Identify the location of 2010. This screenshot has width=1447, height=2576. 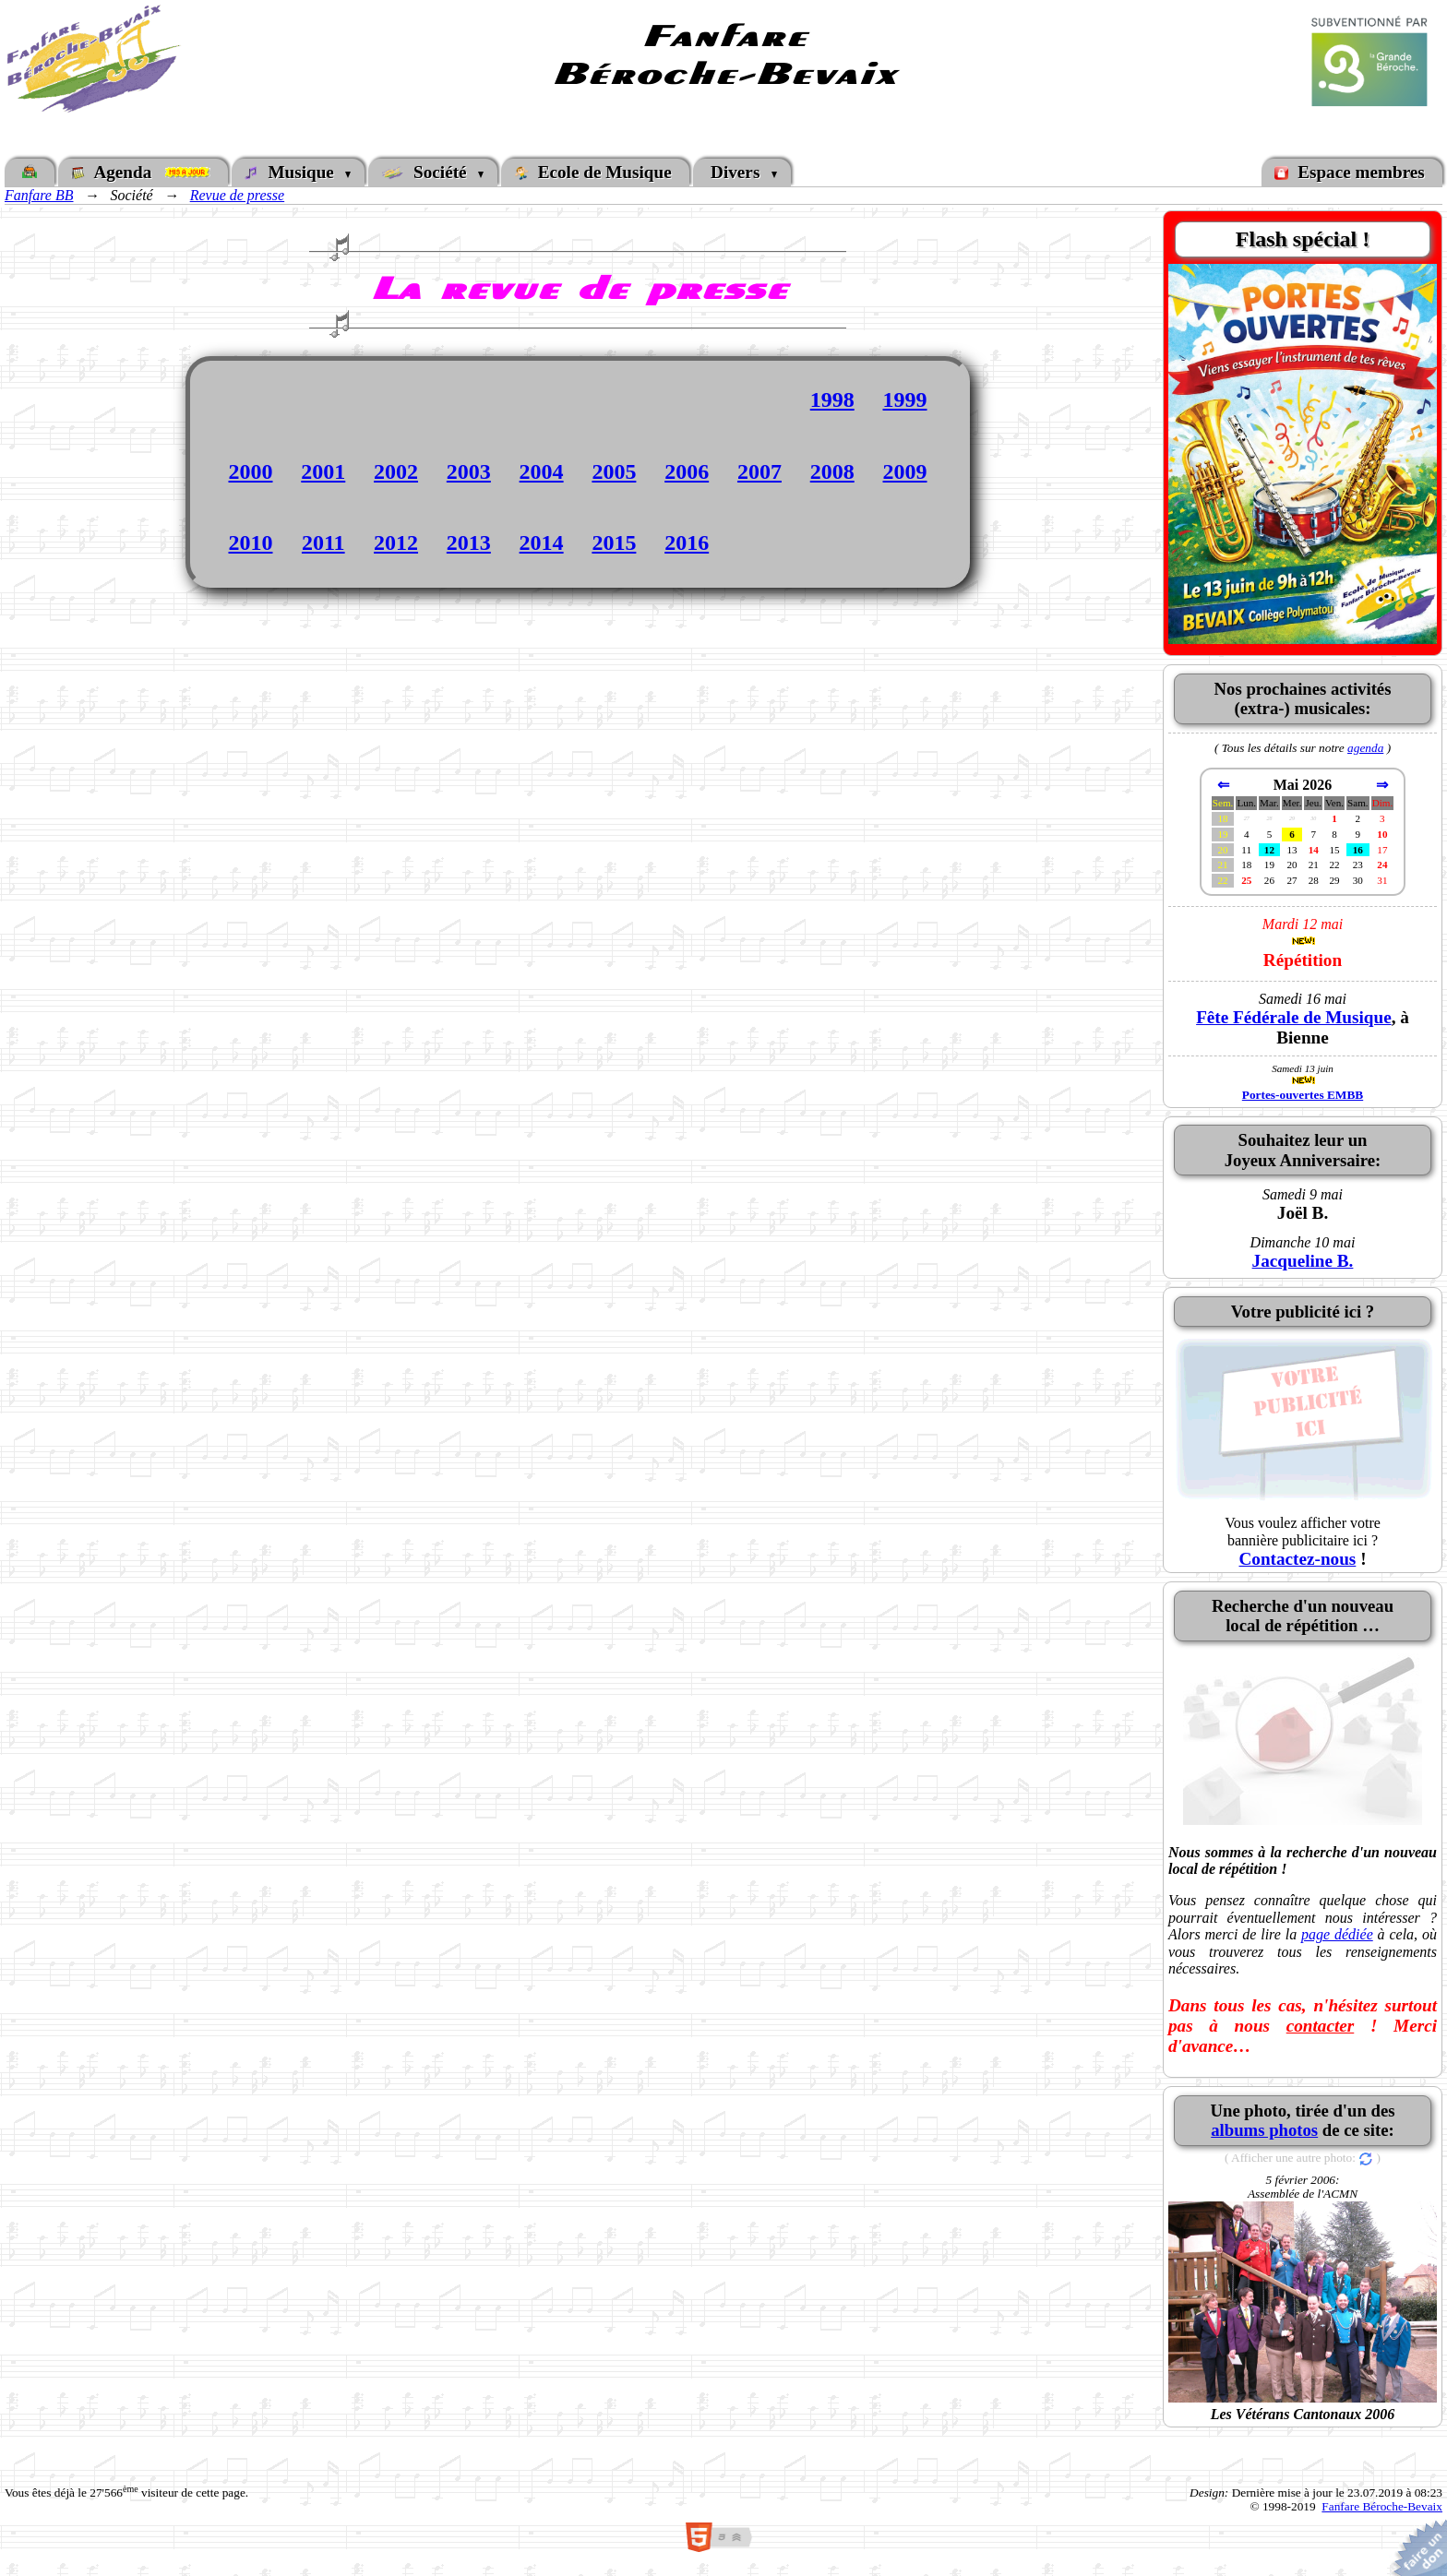
(250, 543).